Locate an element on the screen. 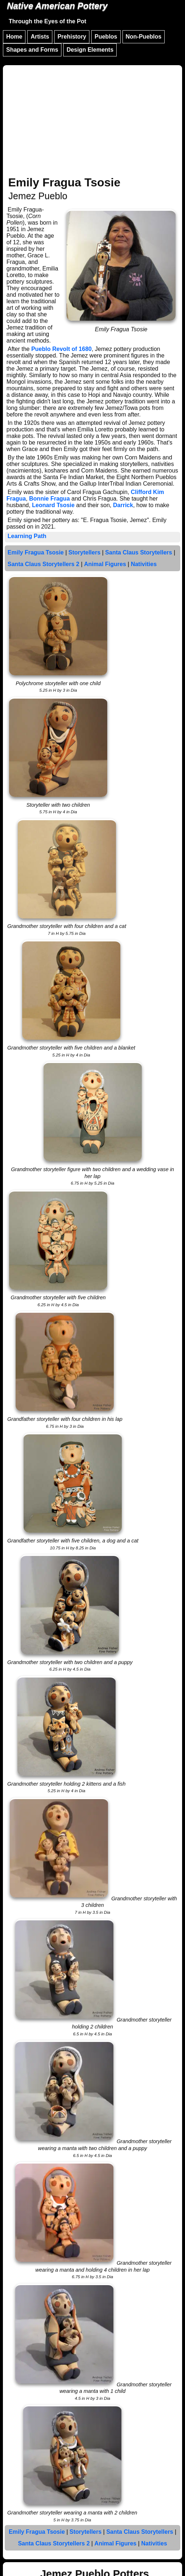  Learning Path is located at coordinates (27, 536).